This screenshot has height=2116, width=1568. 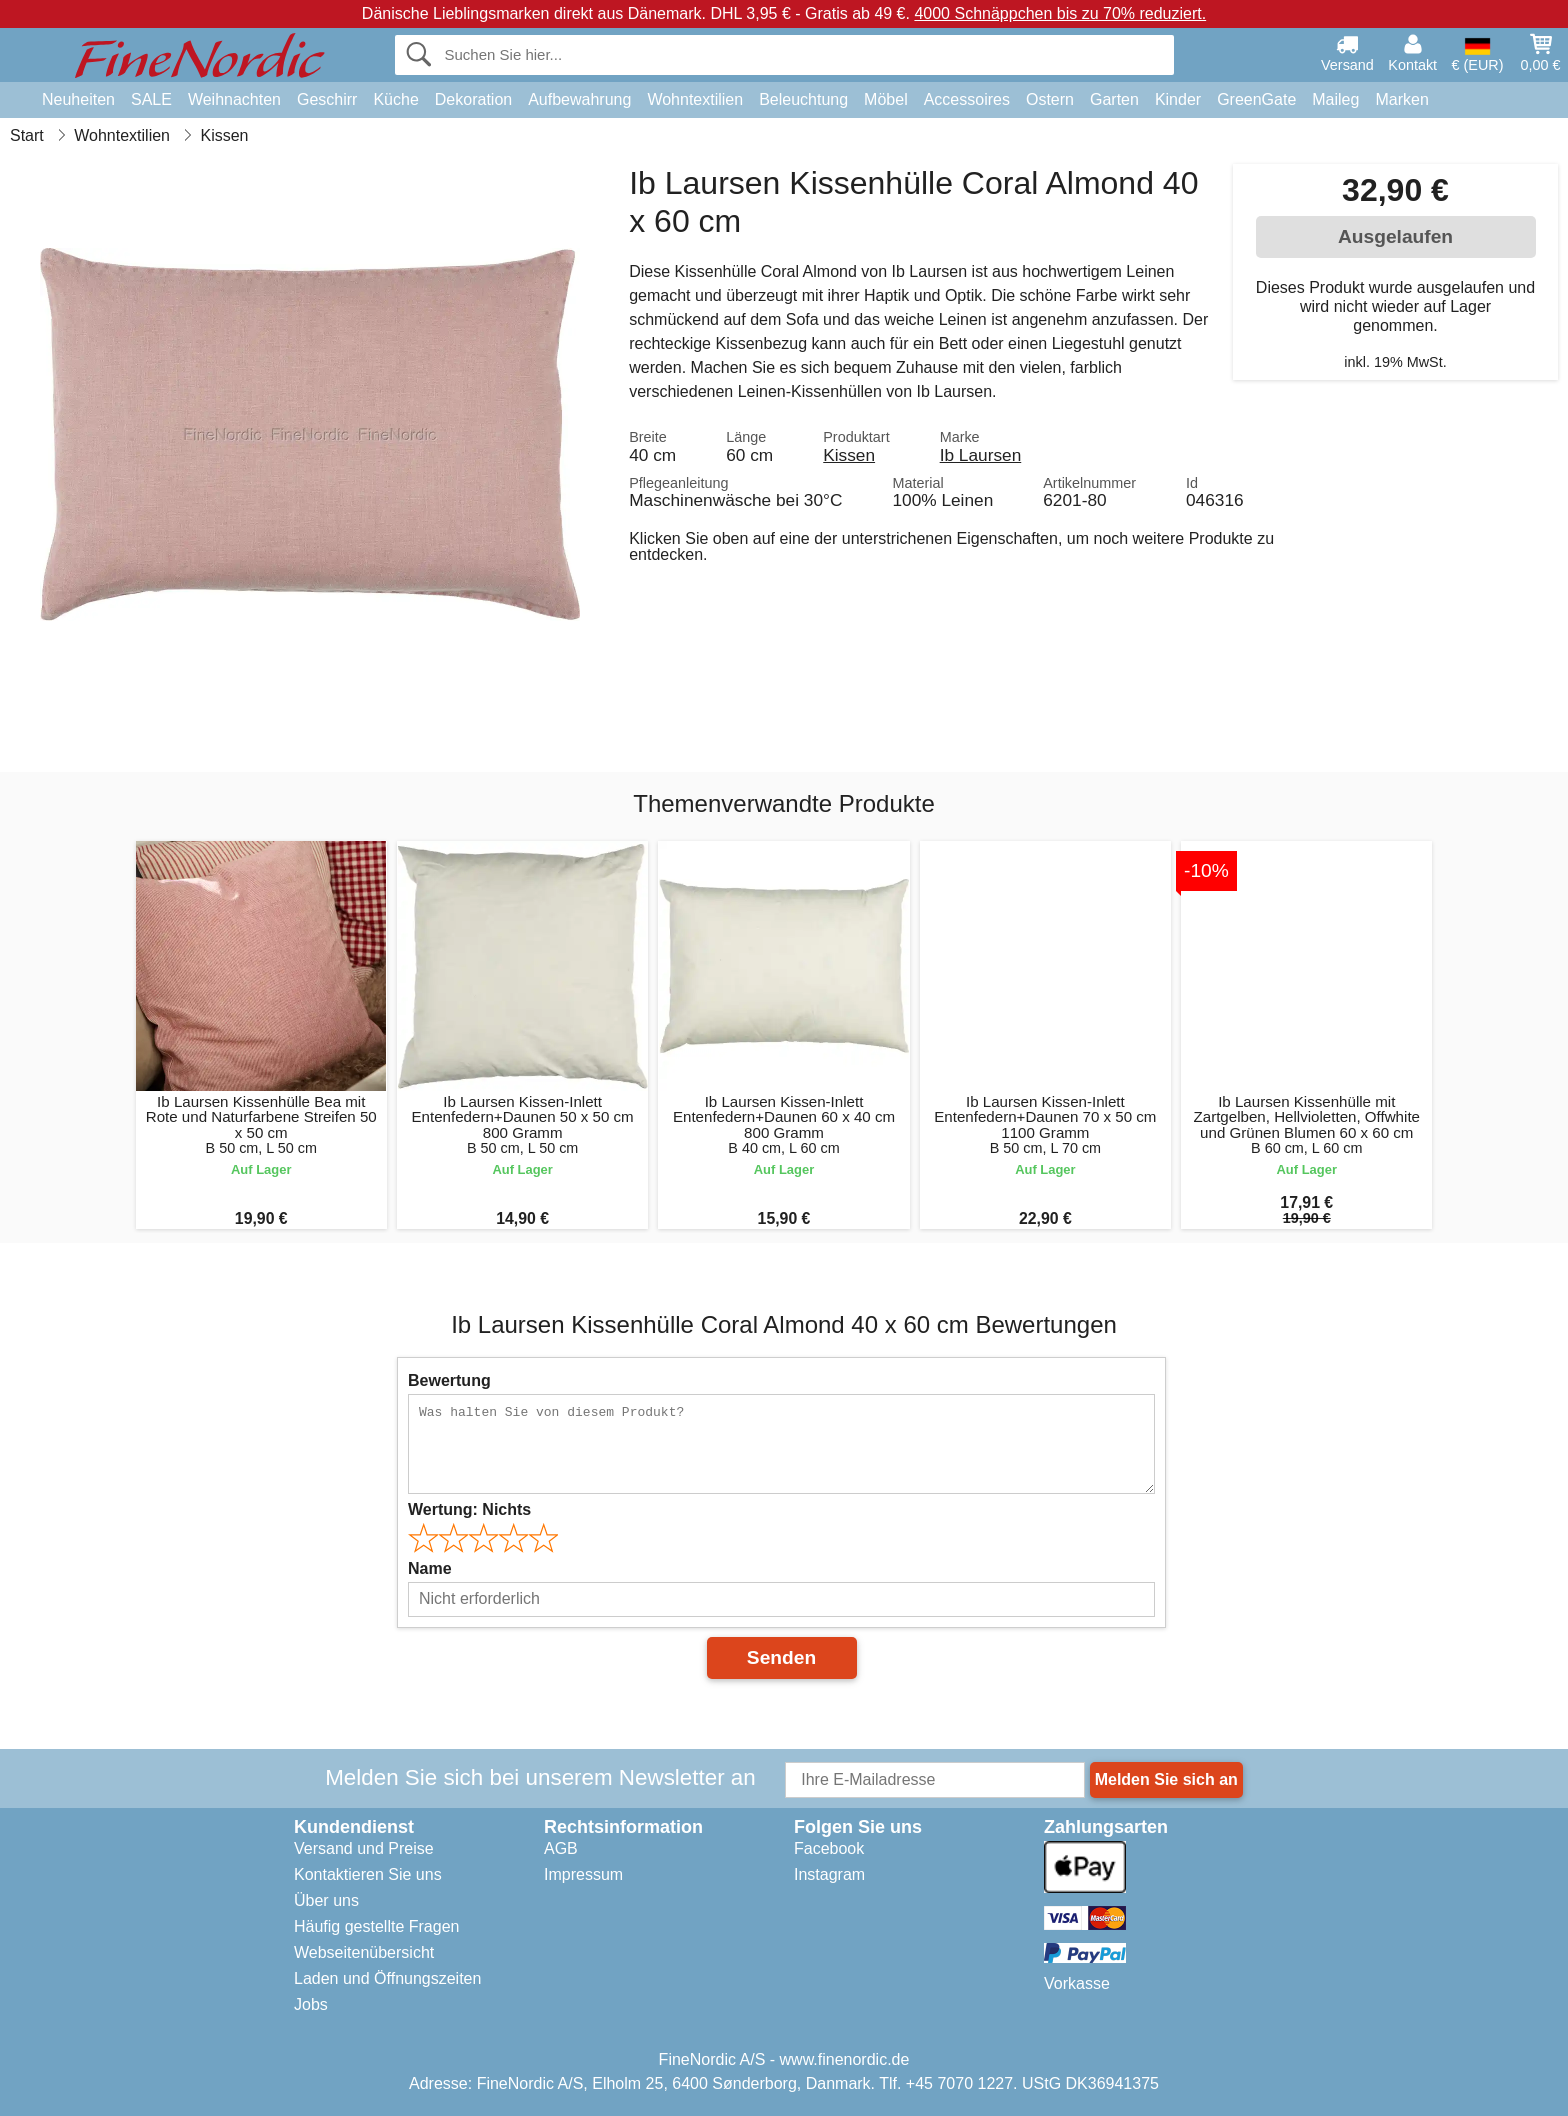 I want to click on Garten, so click(x=1114, y=99).